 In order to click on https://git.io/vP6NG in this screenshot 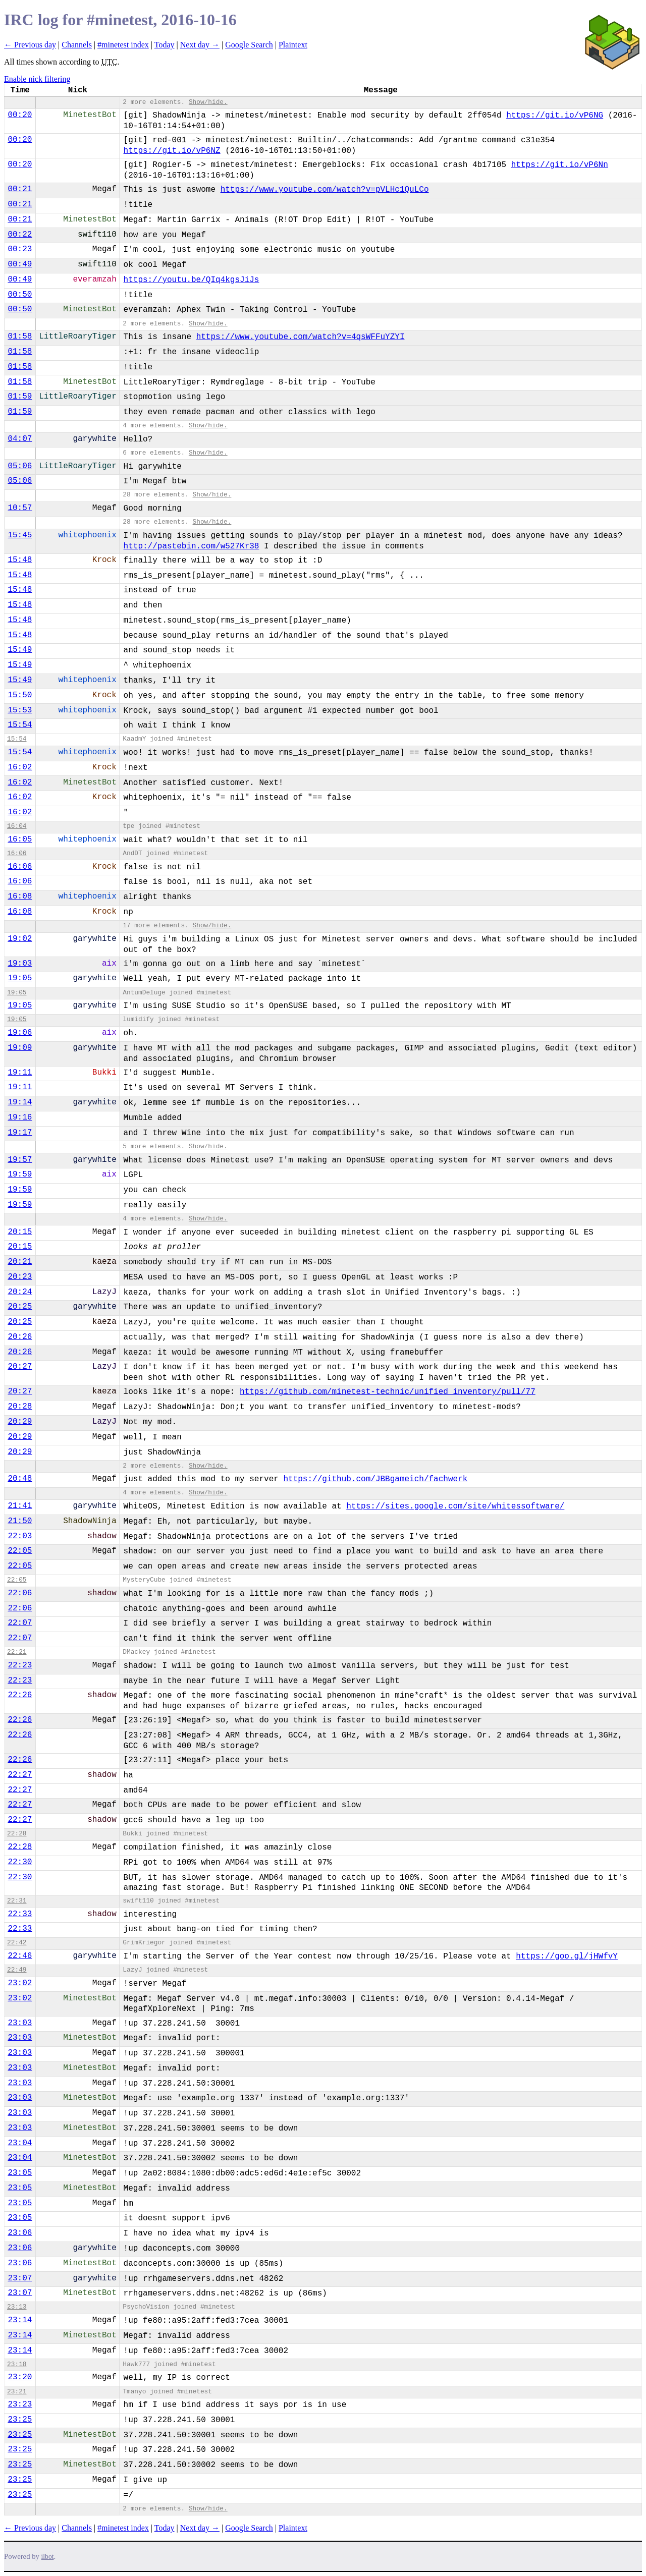, I will do `click(554, 115)`.